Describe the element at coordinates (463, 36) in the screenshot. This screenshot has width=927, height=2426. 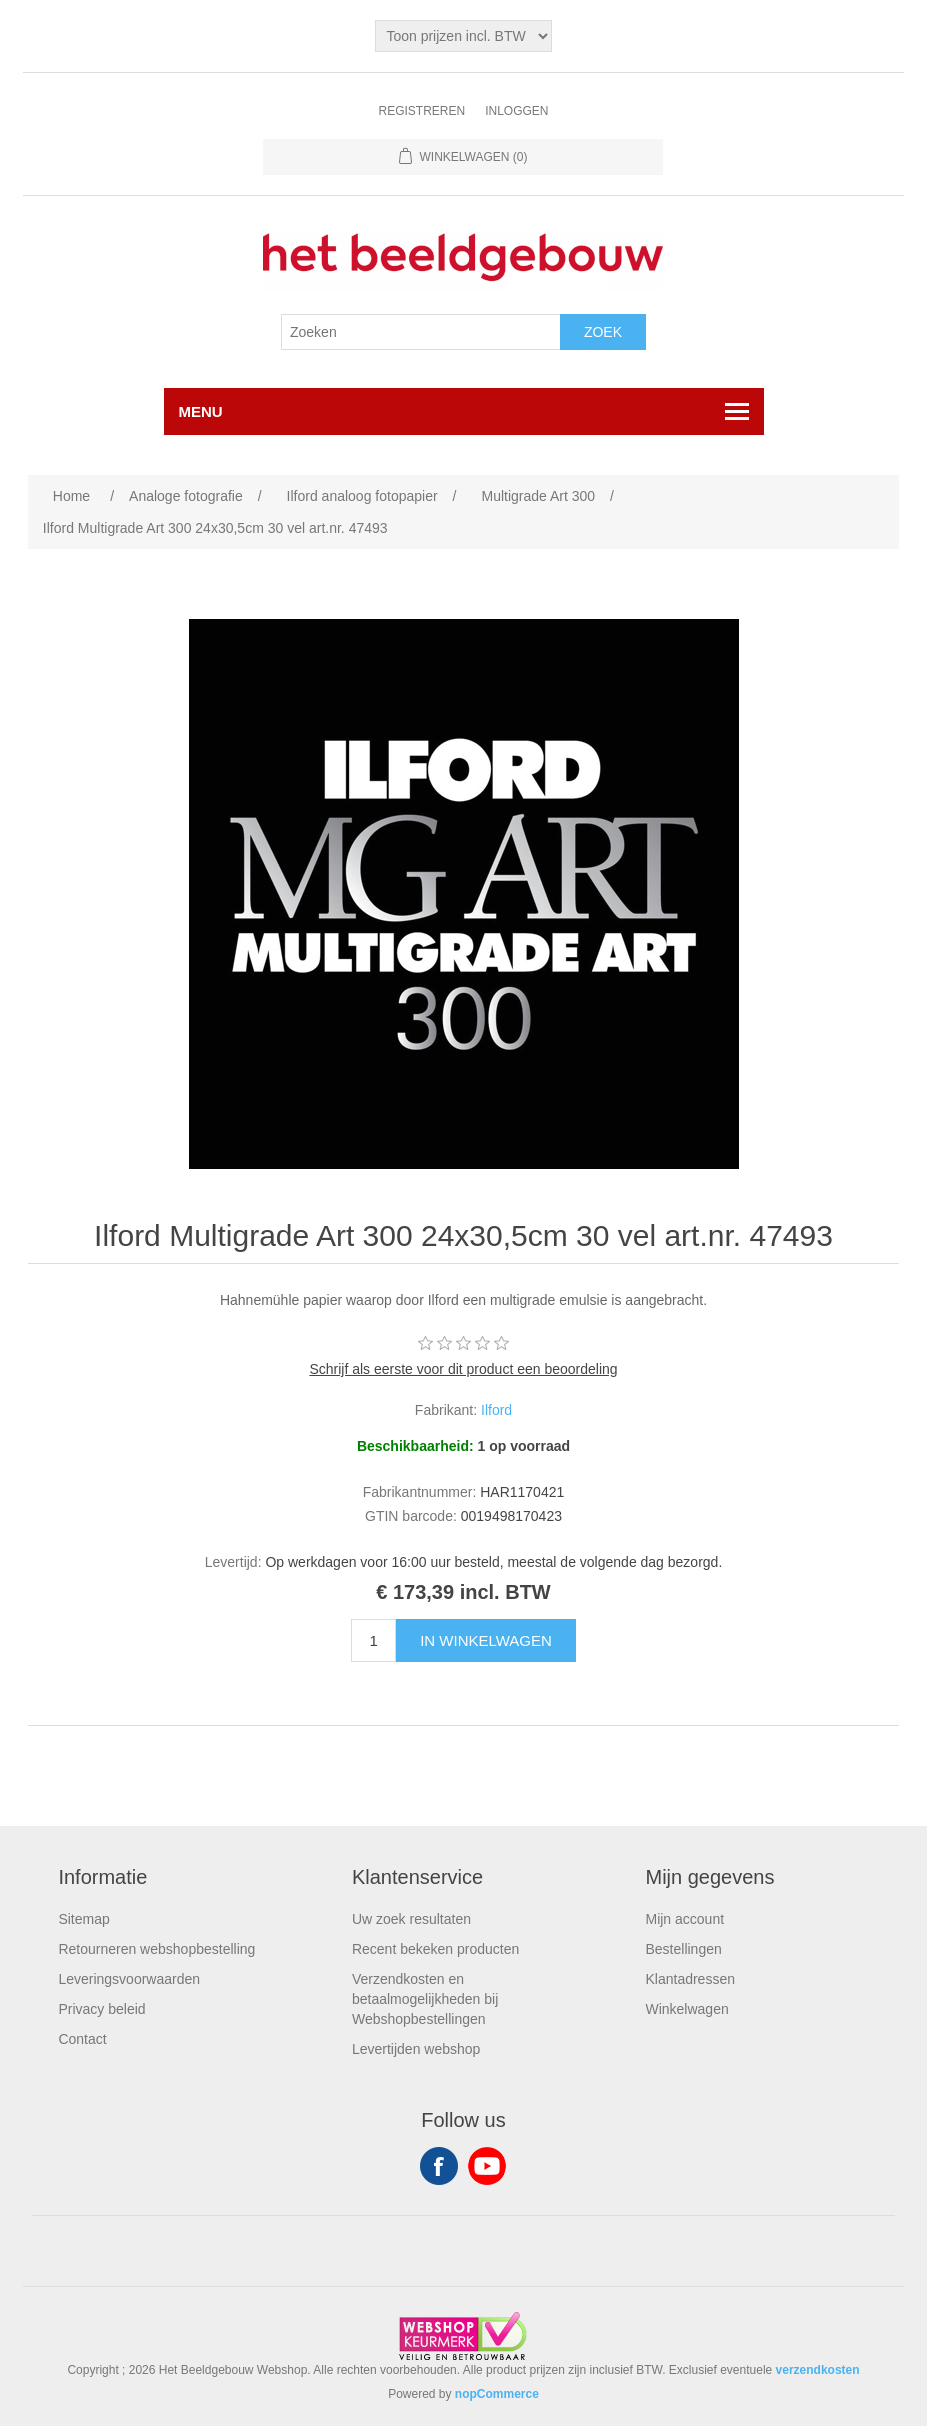
I see `[Tax selector]` at that location.